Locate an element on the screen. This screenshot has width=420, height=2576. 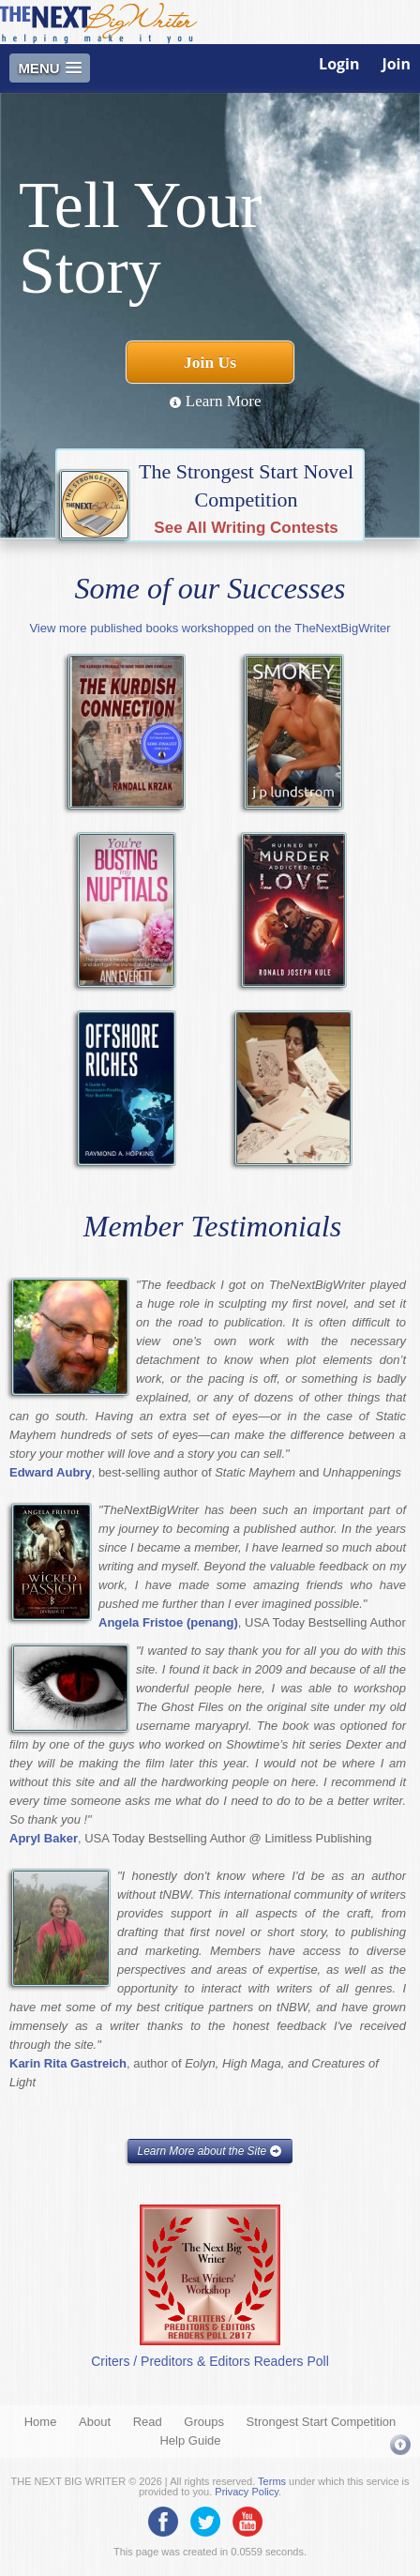
Help Guide is located at coordinates (189, 2440).